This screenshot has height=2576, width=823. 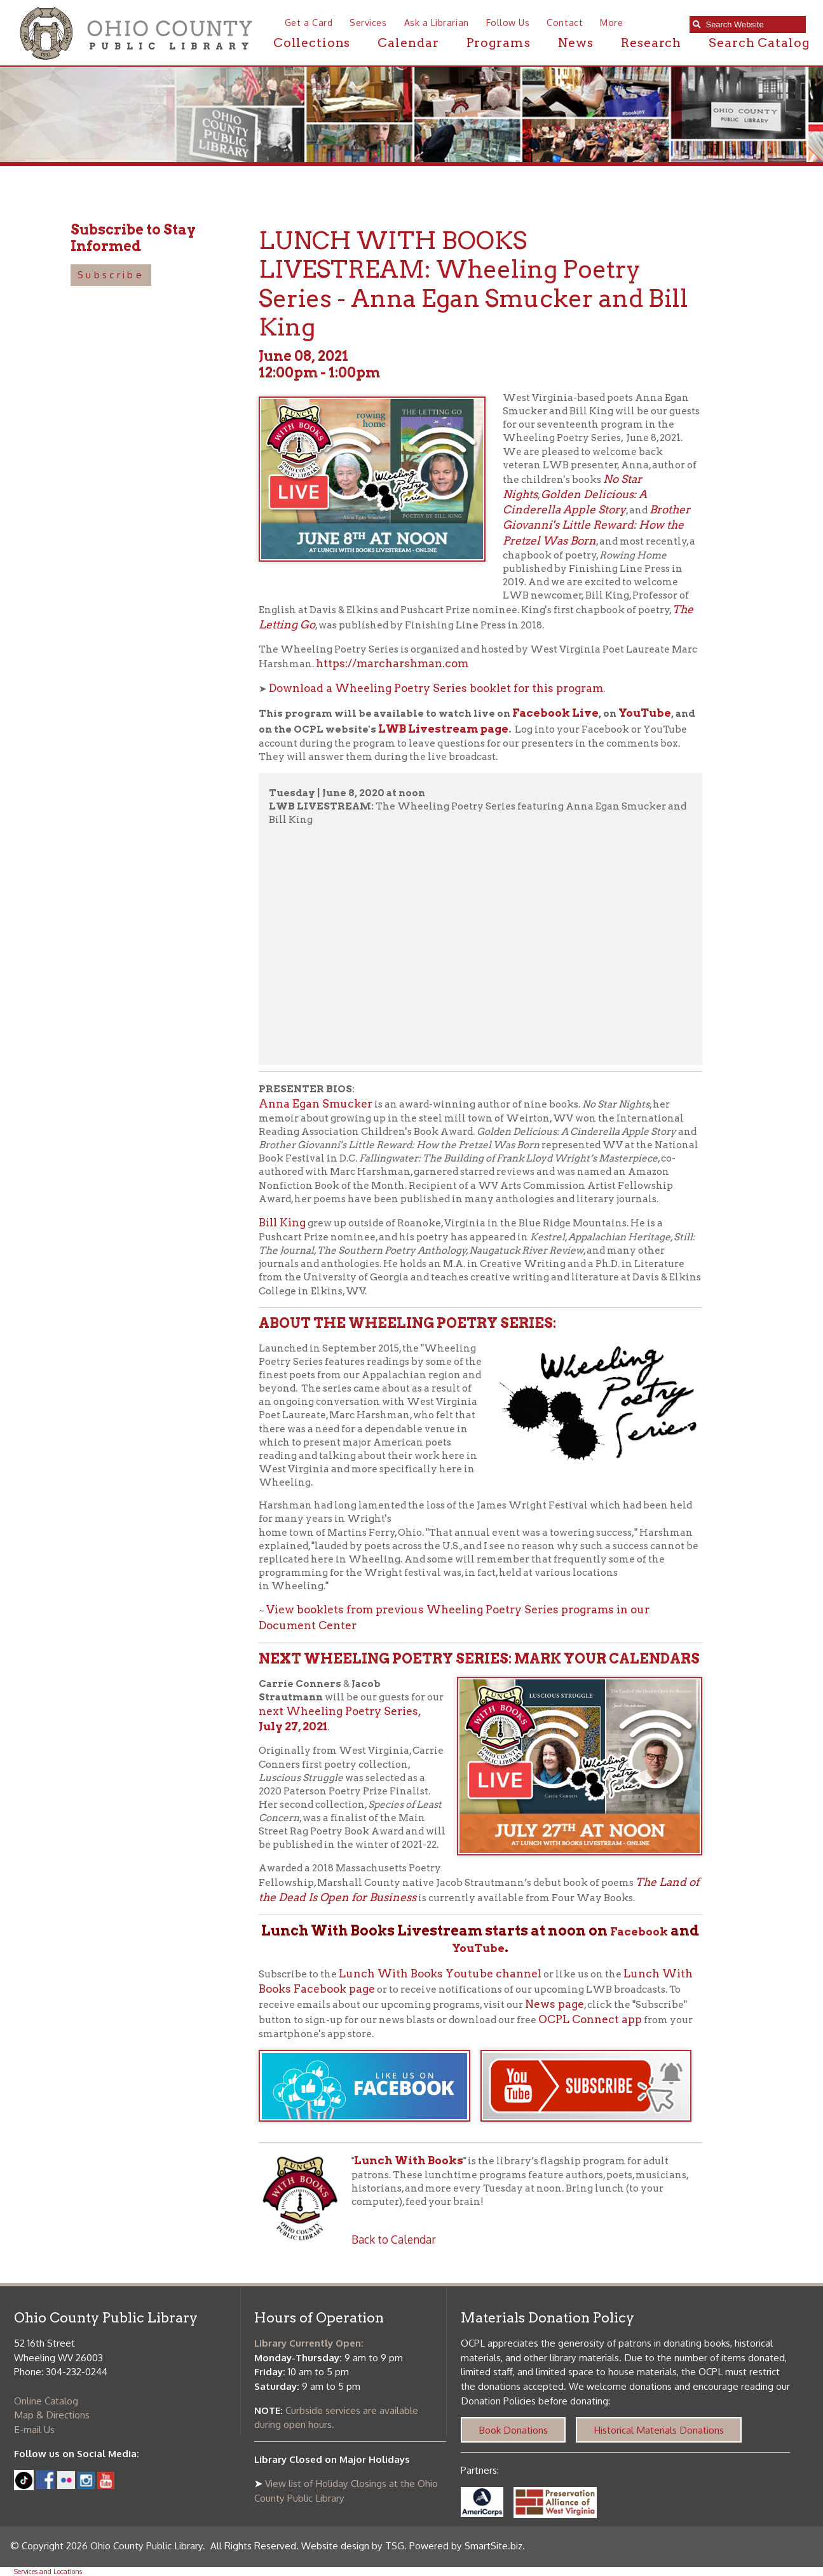 I want to click on Calendar, so click(x=408, y=42).